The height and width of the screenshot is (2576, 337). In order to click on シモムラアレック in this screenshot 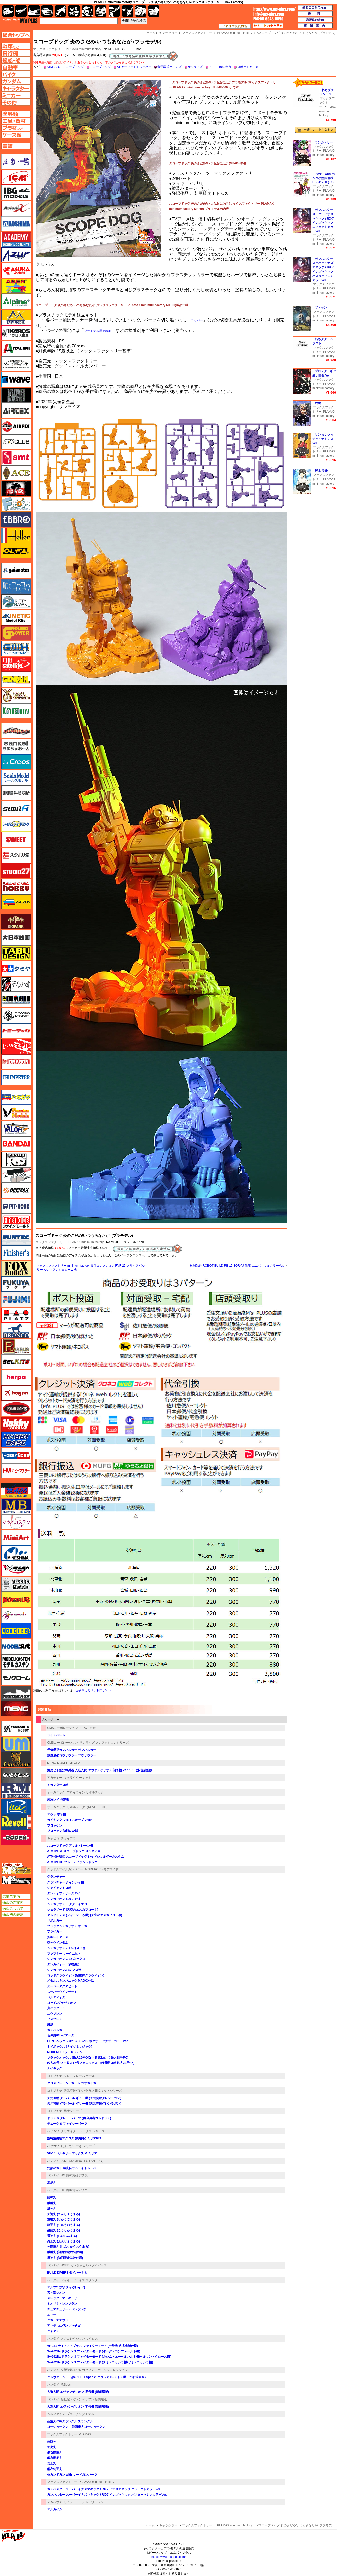, I will do `click(16, 824)`.